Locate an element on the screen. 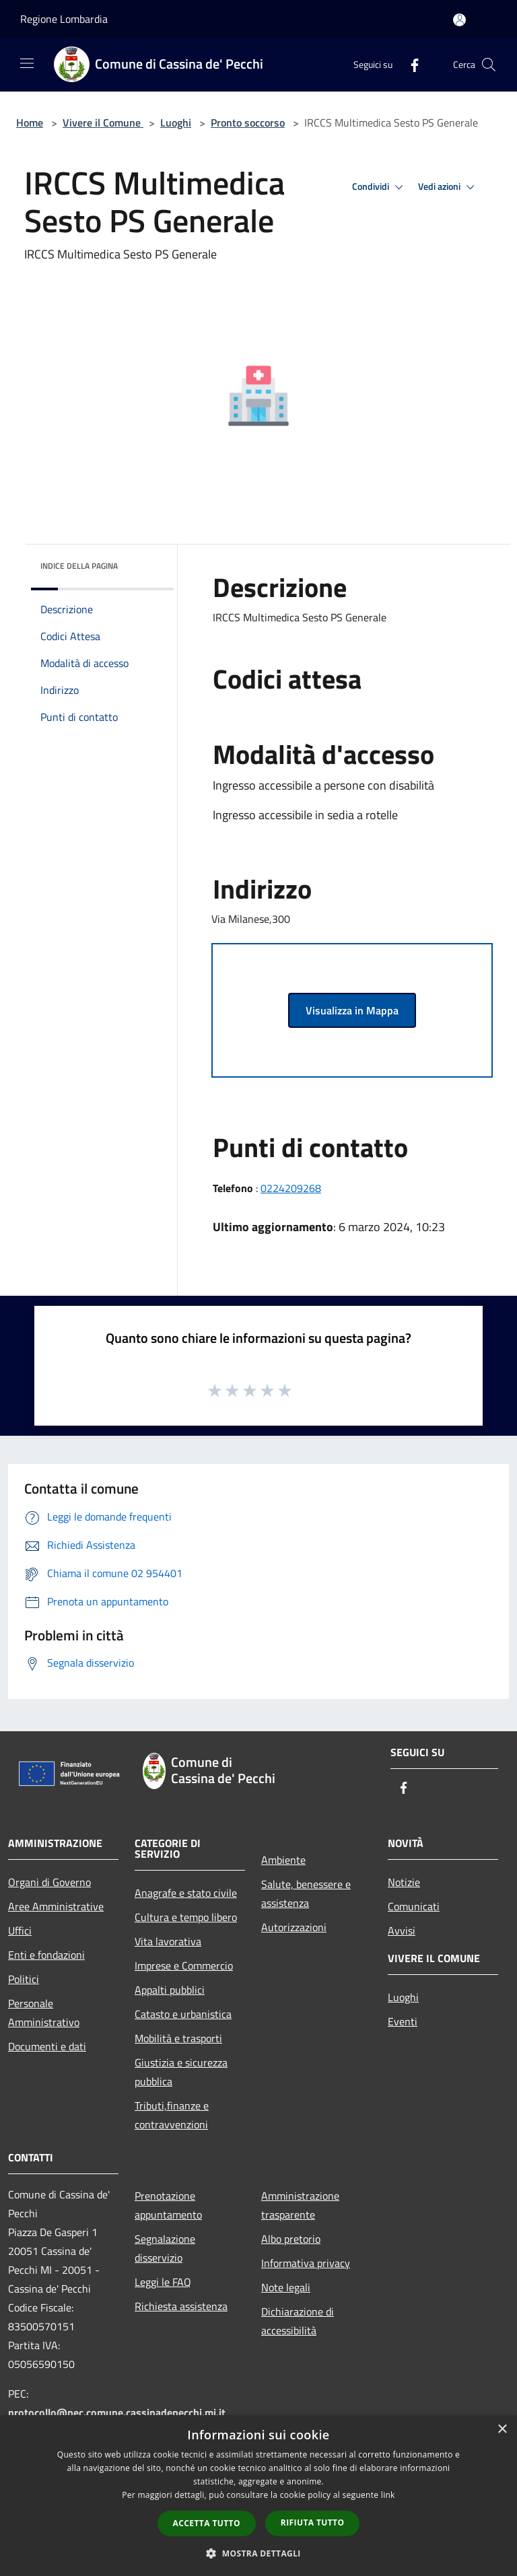 Image resolution: width=517 pixels, height=2576 pixels. Rifiuta tutto [button] is located at coordinates (313, 2522).